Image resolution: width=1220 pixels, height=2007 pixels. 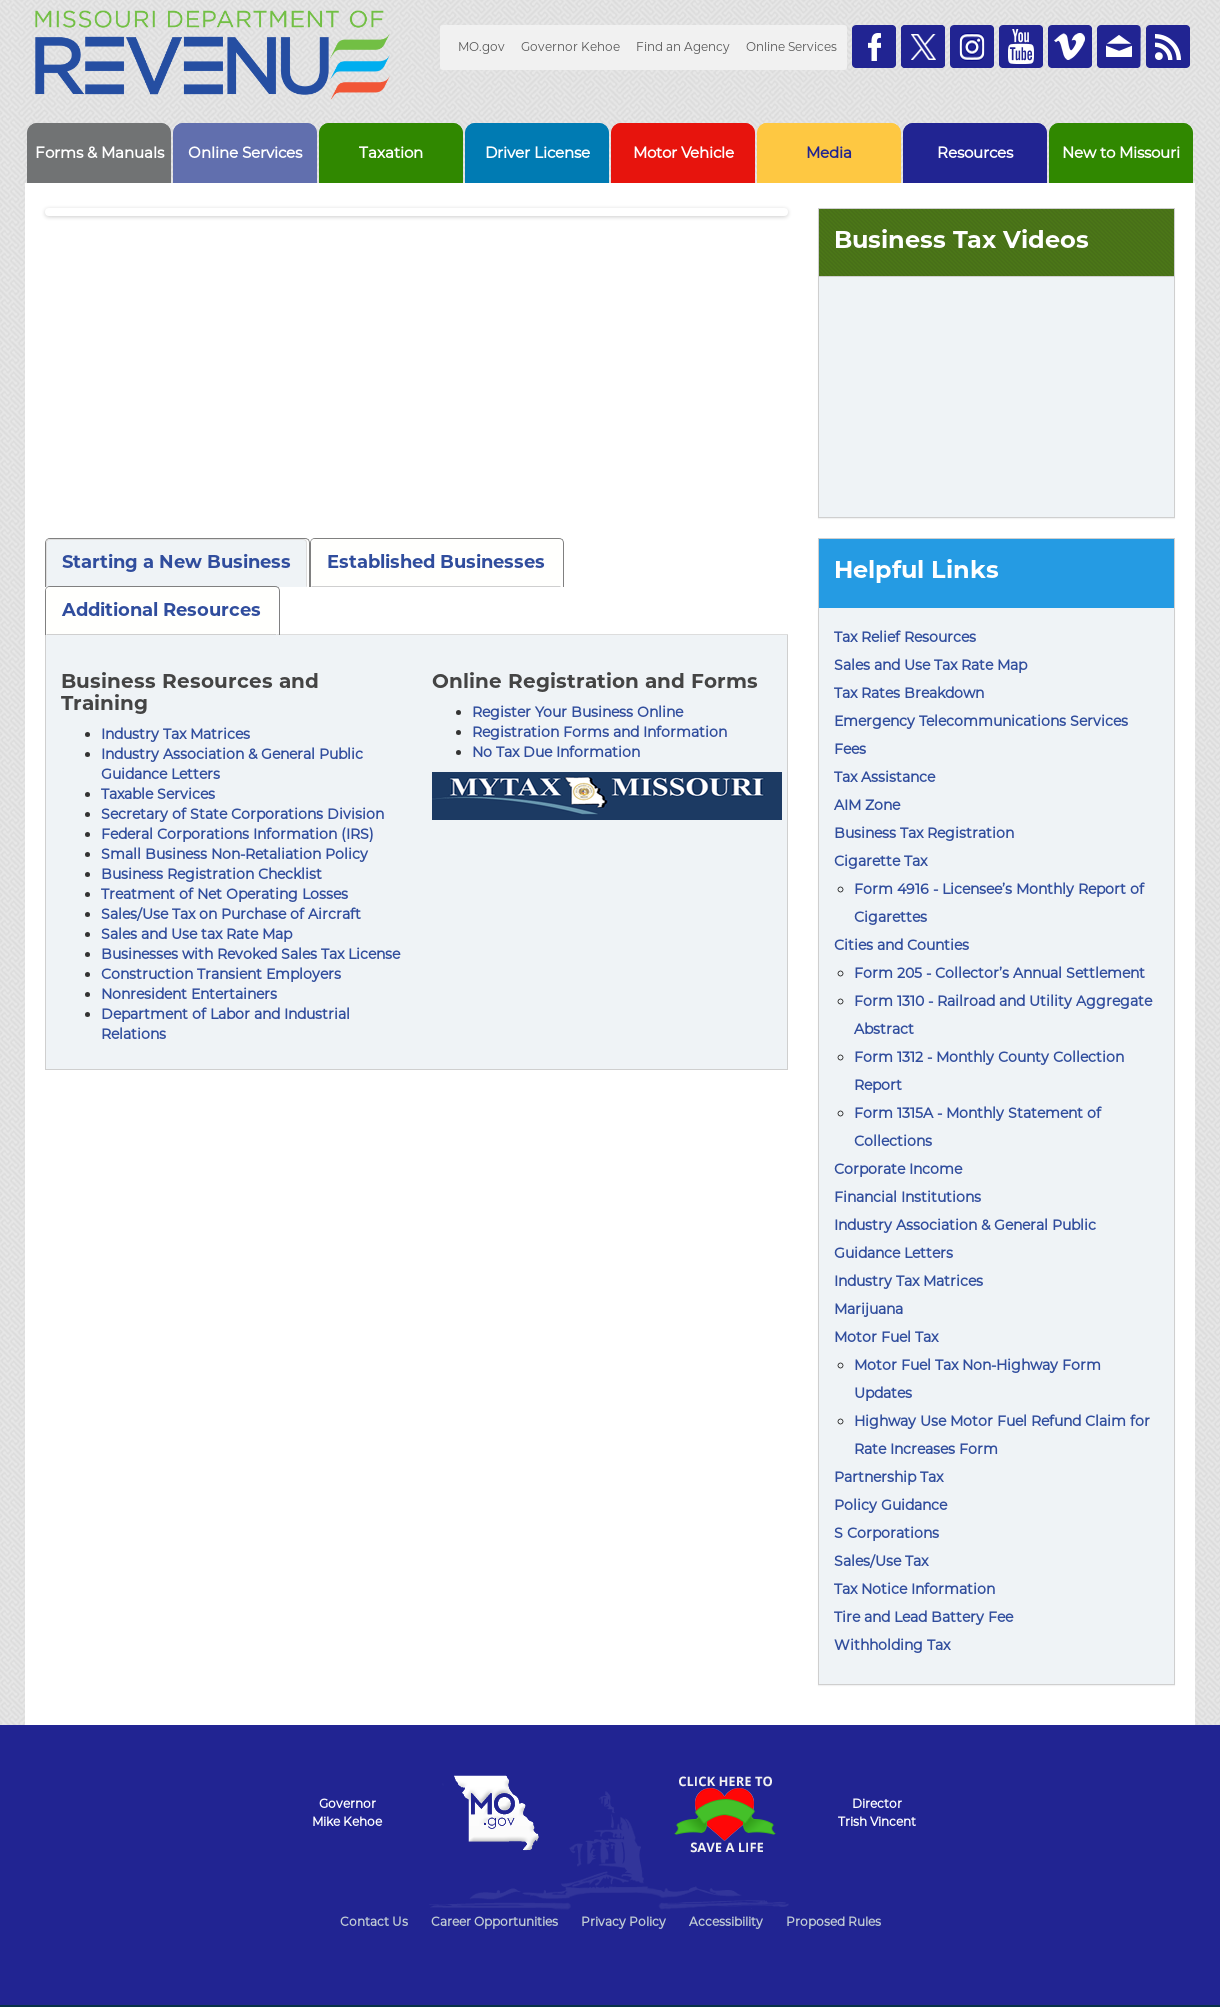 What do you see at coordinates (683, 46) in the screenshot?
I see `Find an Agency` at bounding box center [683, 46].